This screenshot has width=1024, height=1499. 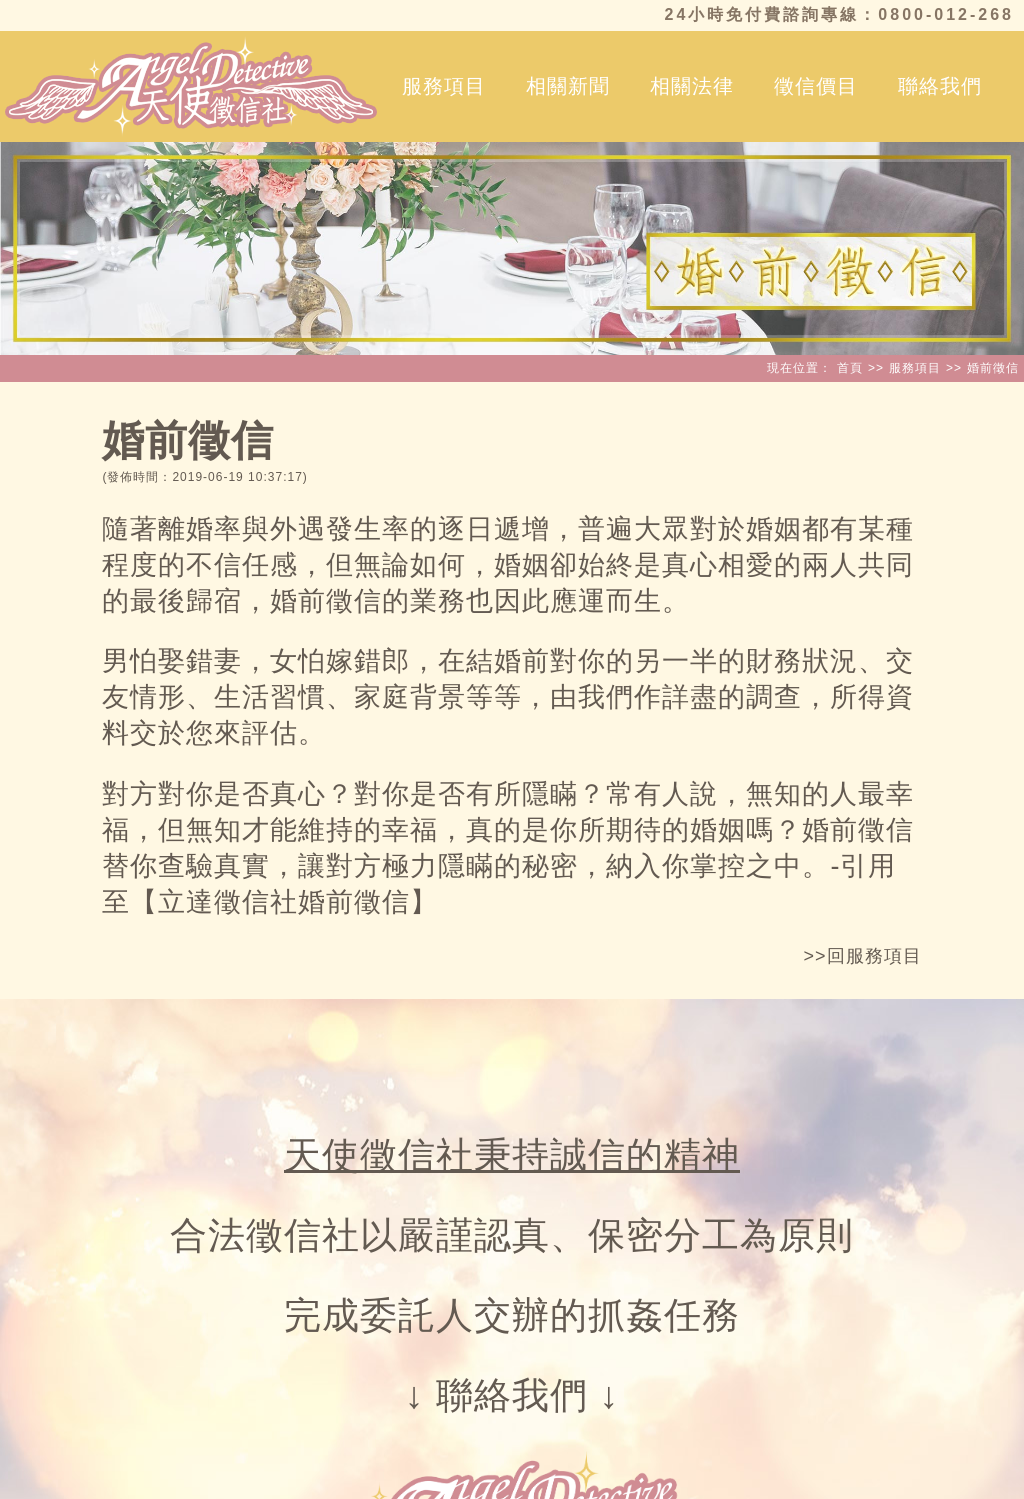 I want to click on 立達徵信社婚前徵信, so click(x=284, y=902).